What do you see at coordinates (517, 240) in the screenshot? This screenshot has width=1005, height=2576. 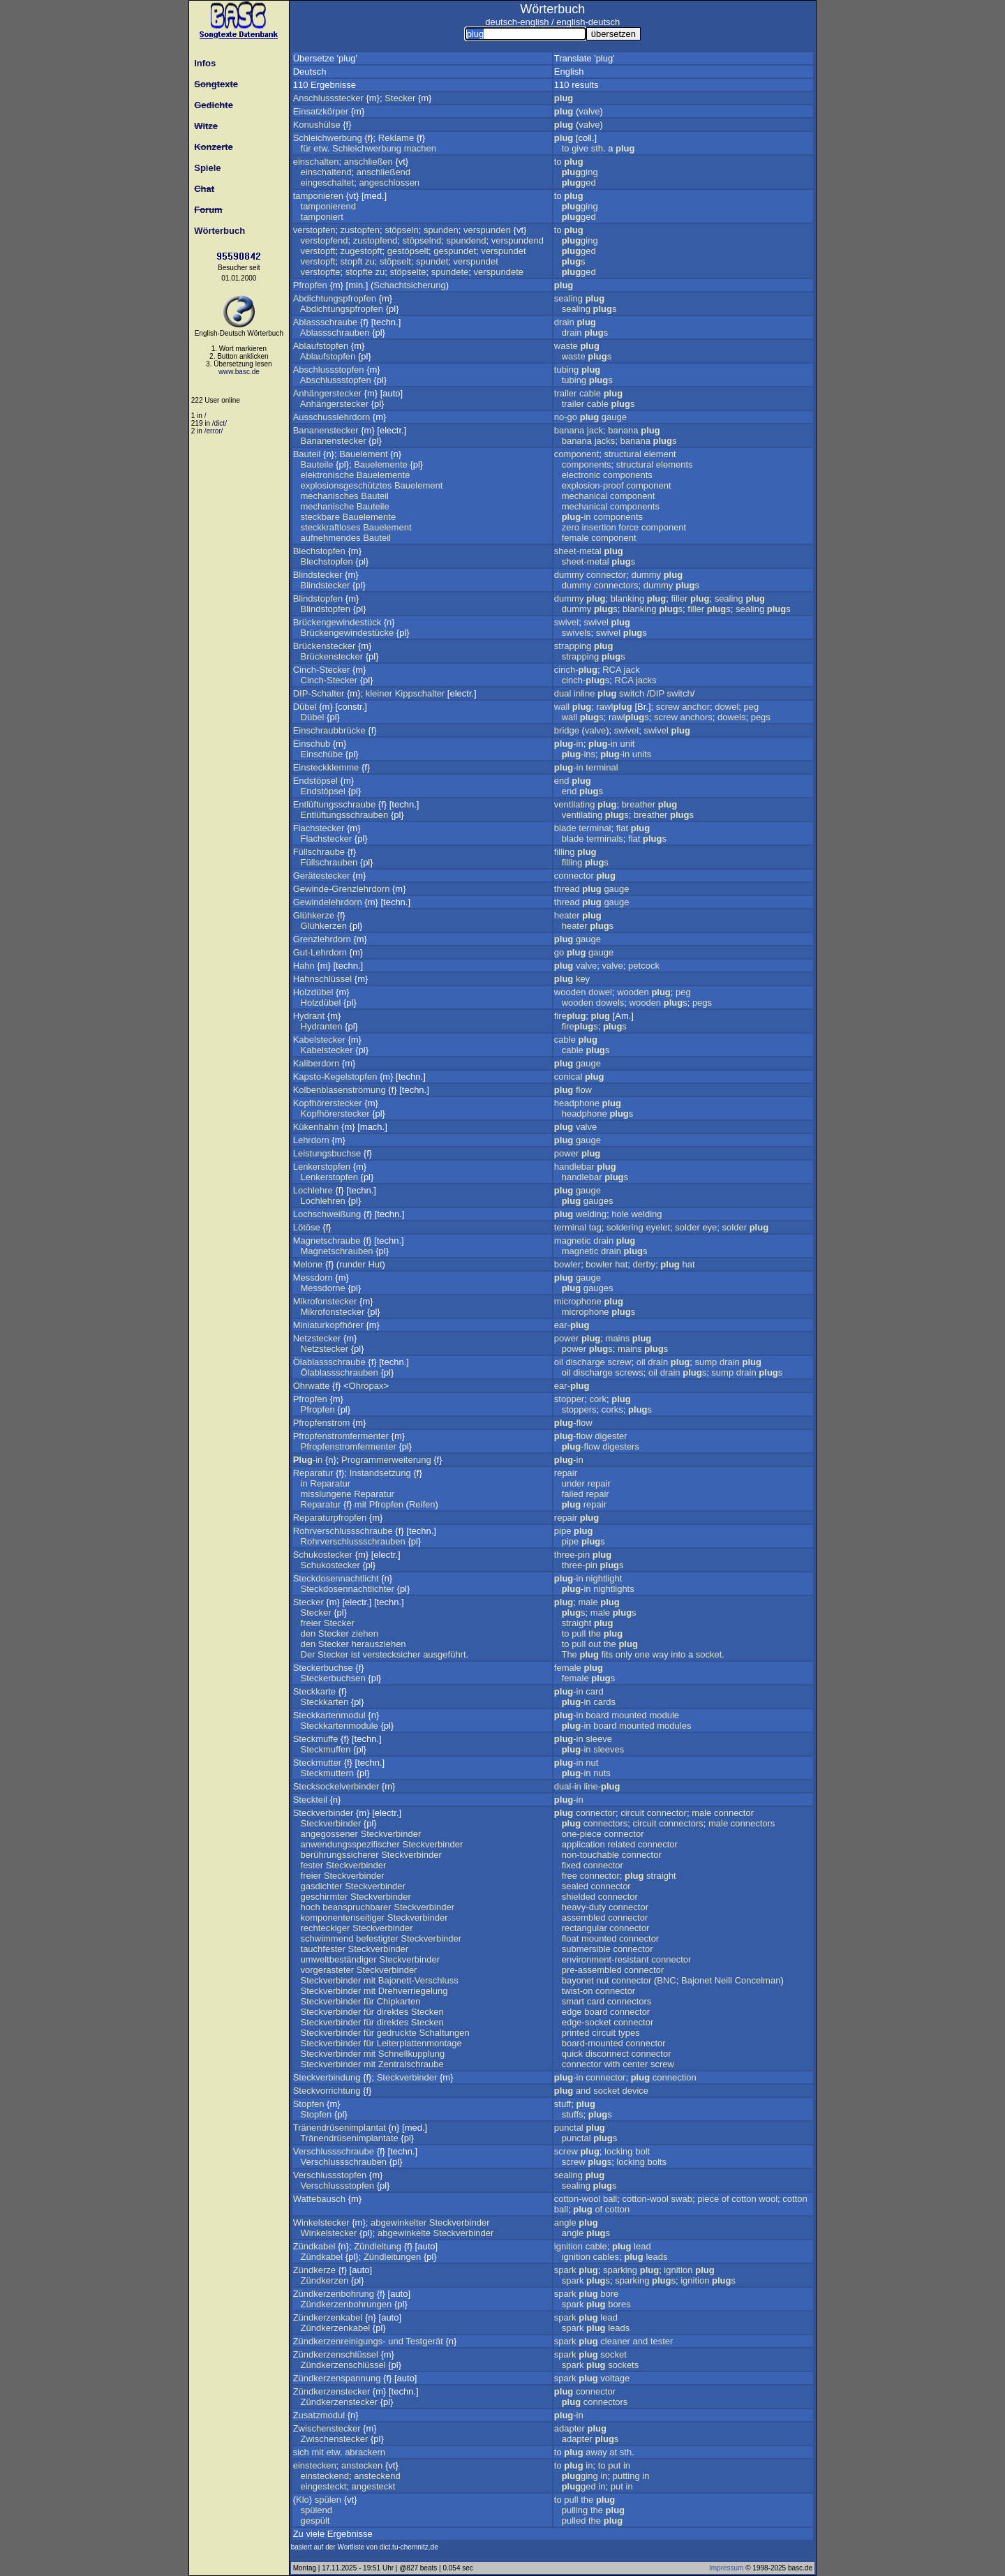 I see `verspundend` at bounding box center [517, 240].